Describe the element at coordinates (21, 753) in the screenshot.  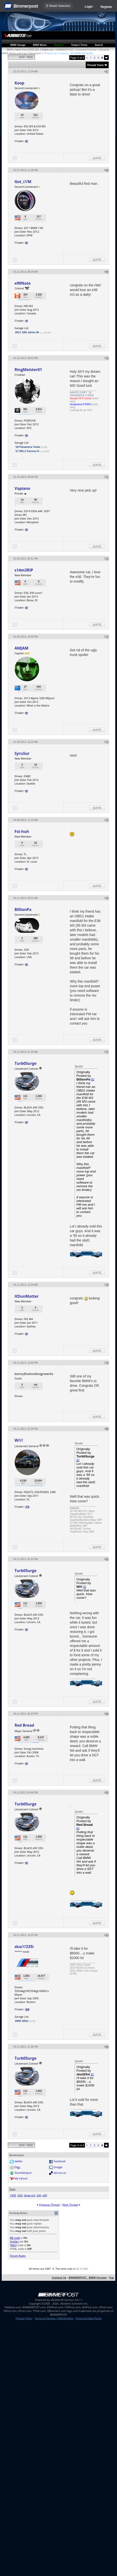
I see `SyruSur` at that location.